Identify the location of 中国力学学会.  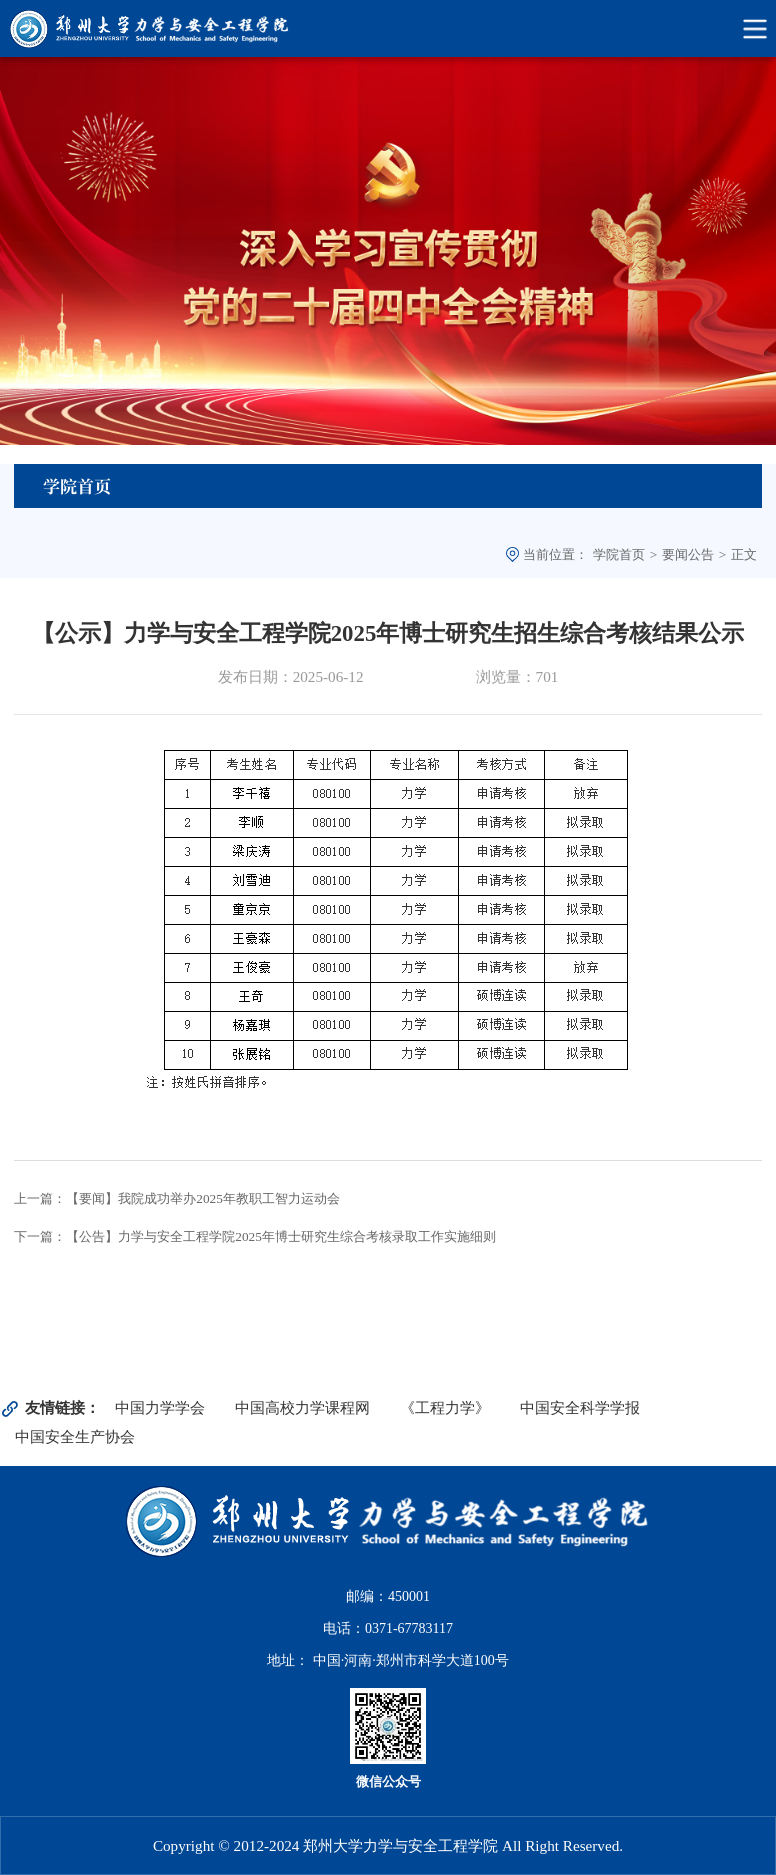
(160, 1407).